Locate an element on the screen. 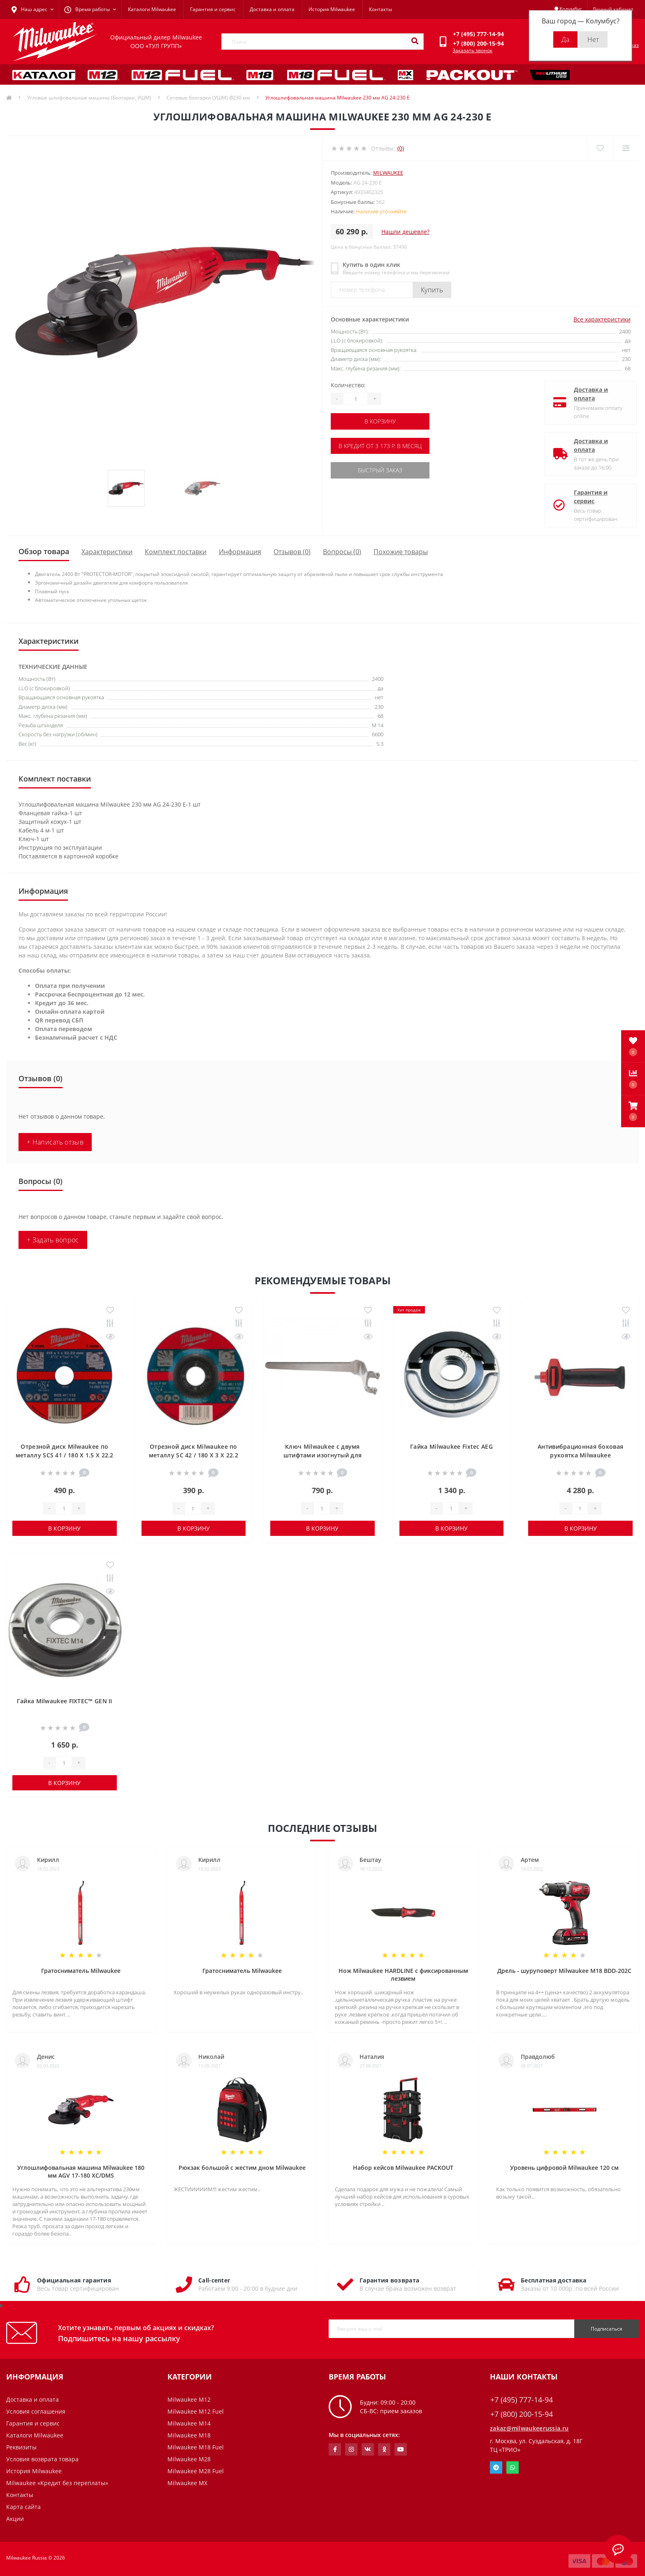 The height and width of the screenshot is (2576, 645). Условия возврата товара is located at coordinates (42, 2459).